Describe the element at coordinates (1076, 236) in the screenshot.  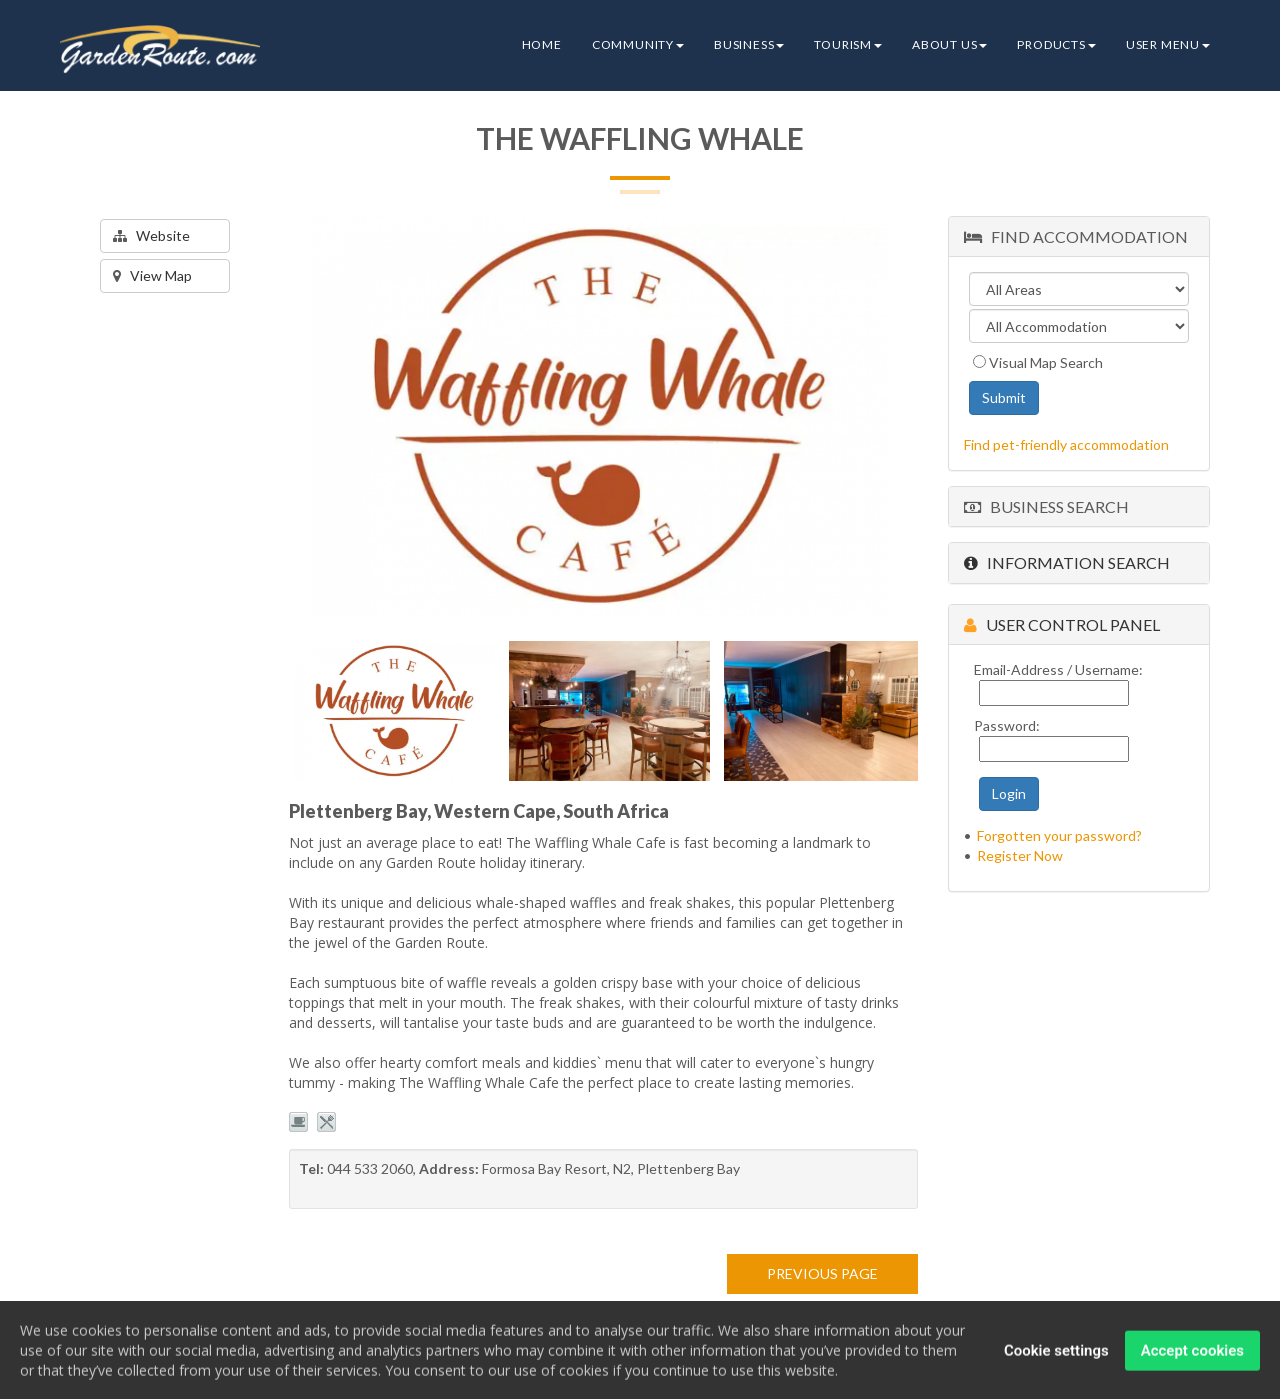
I see `Find Accommodation` at that location.